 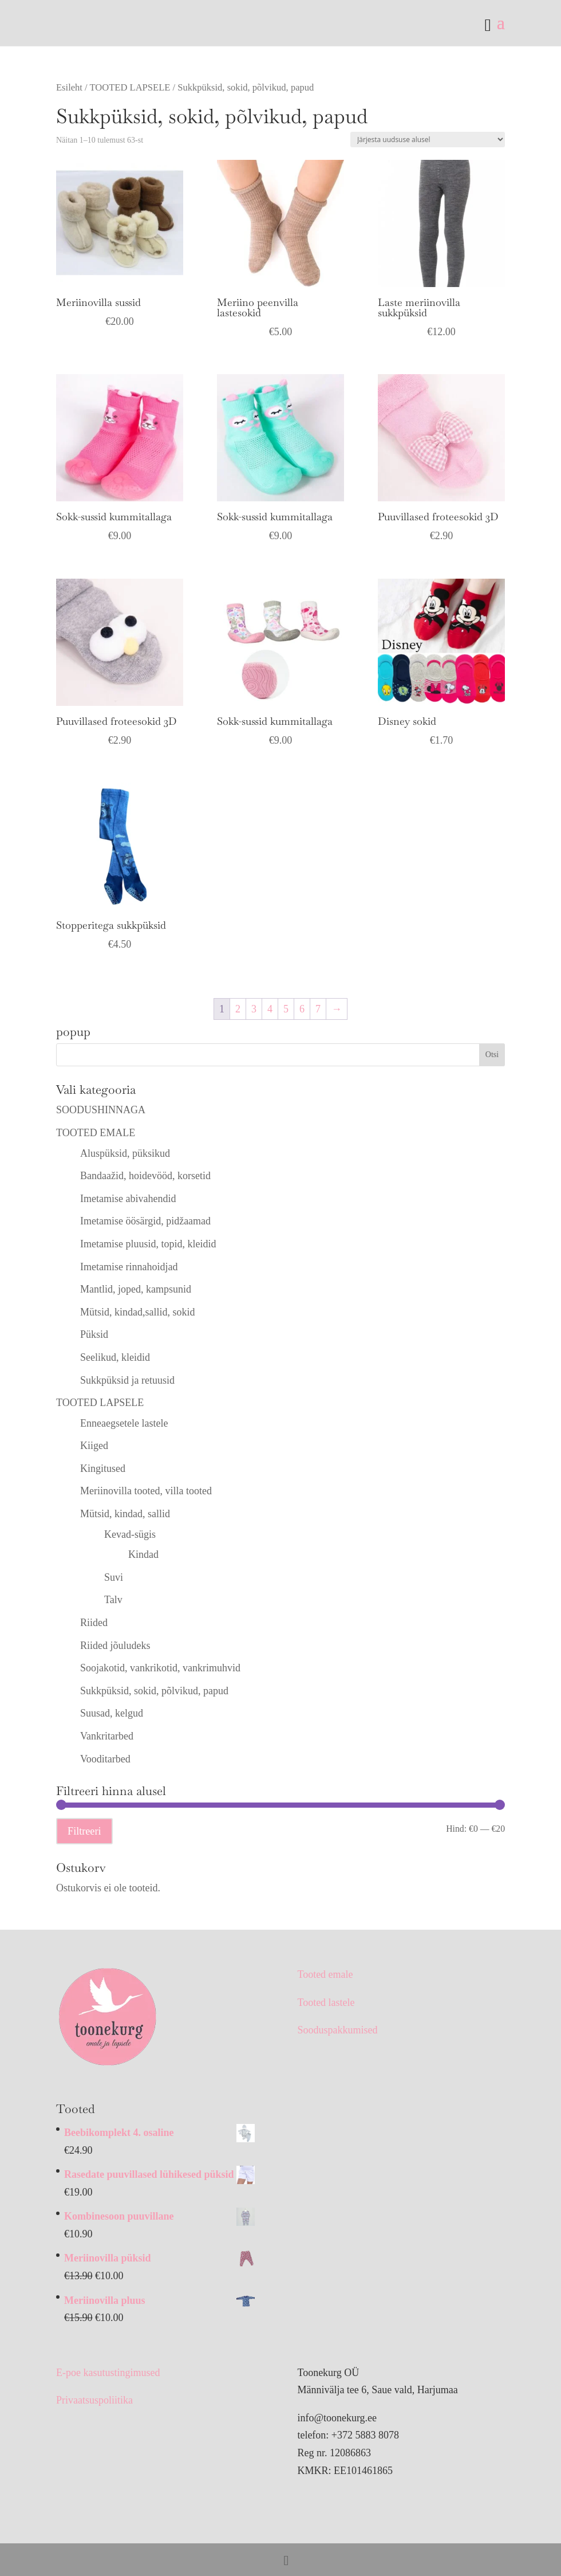 What do you see at coordinates (128, 1198) in the screenshot?
I see `Imetamise abivahendid` at bounding box center [128, 1198].